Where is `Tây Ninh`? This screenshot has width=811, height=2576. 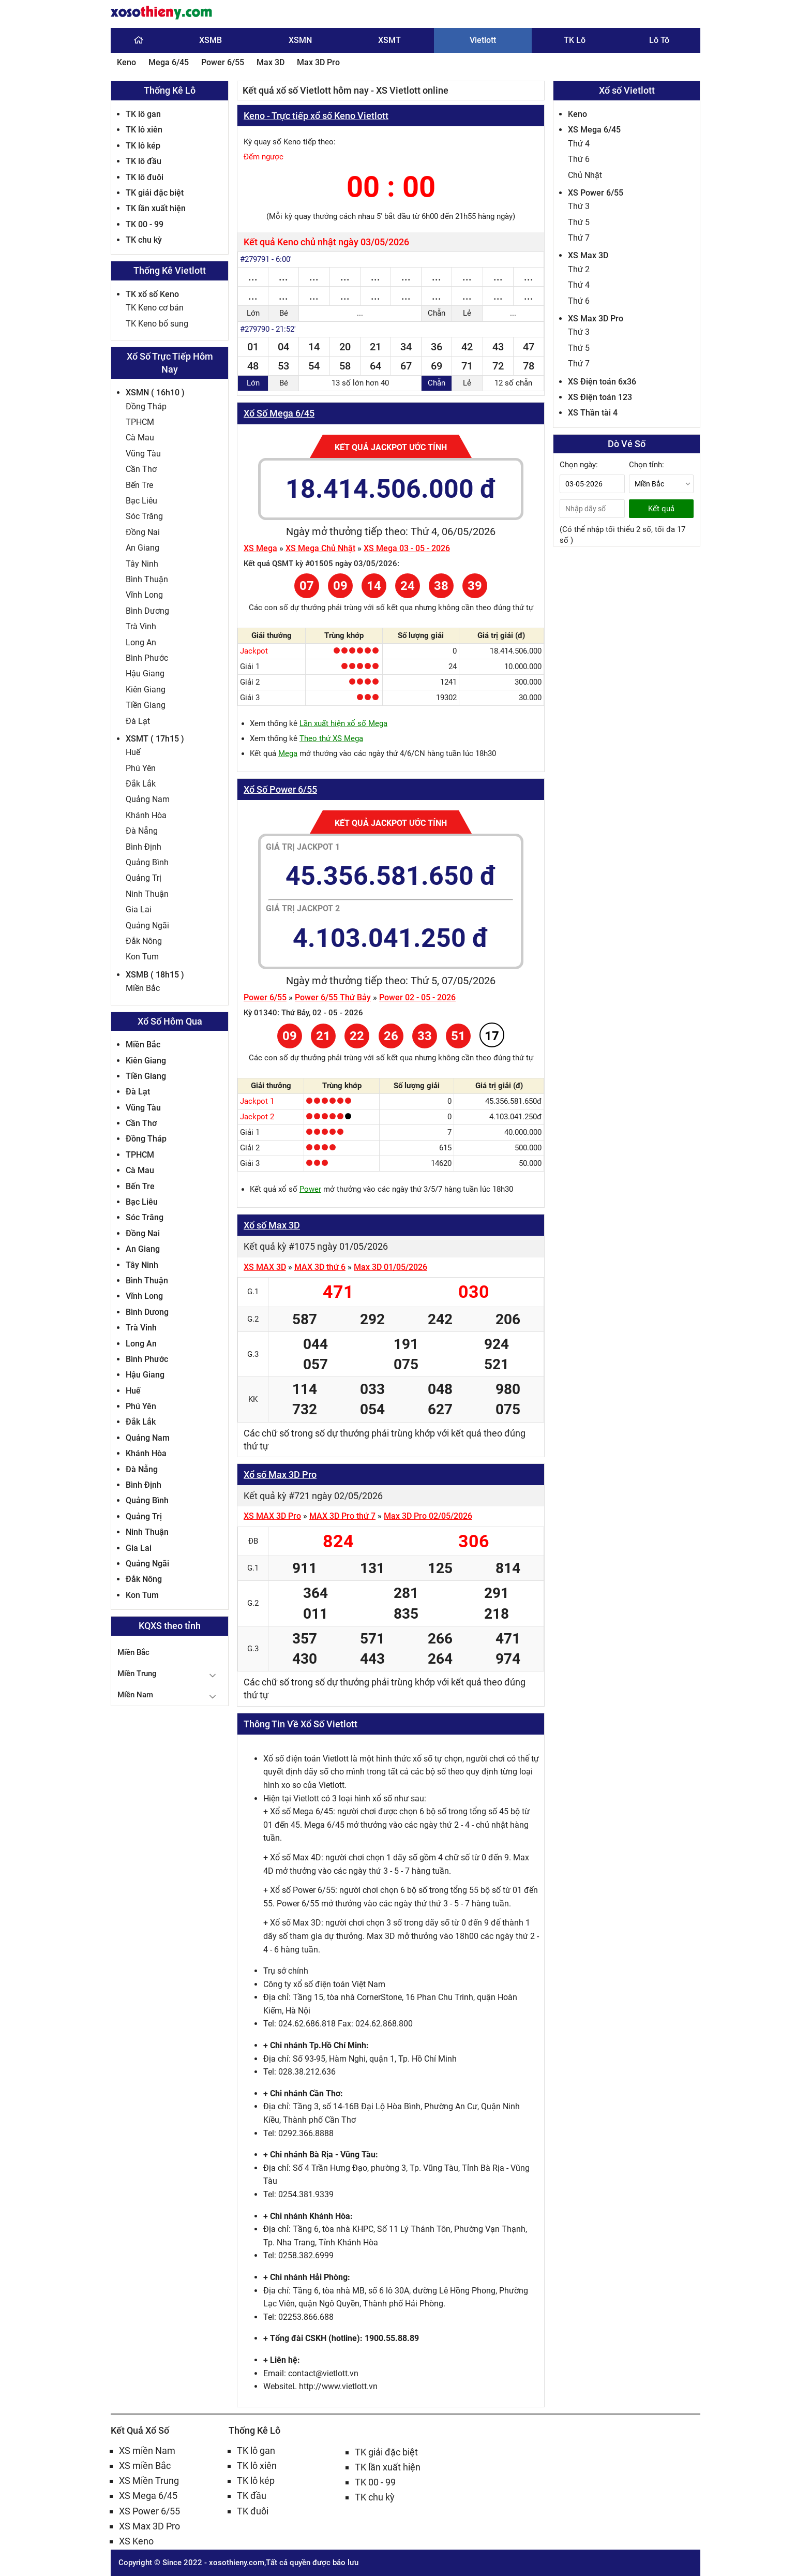
Tây Ninh is located at coordinates (142, 564).